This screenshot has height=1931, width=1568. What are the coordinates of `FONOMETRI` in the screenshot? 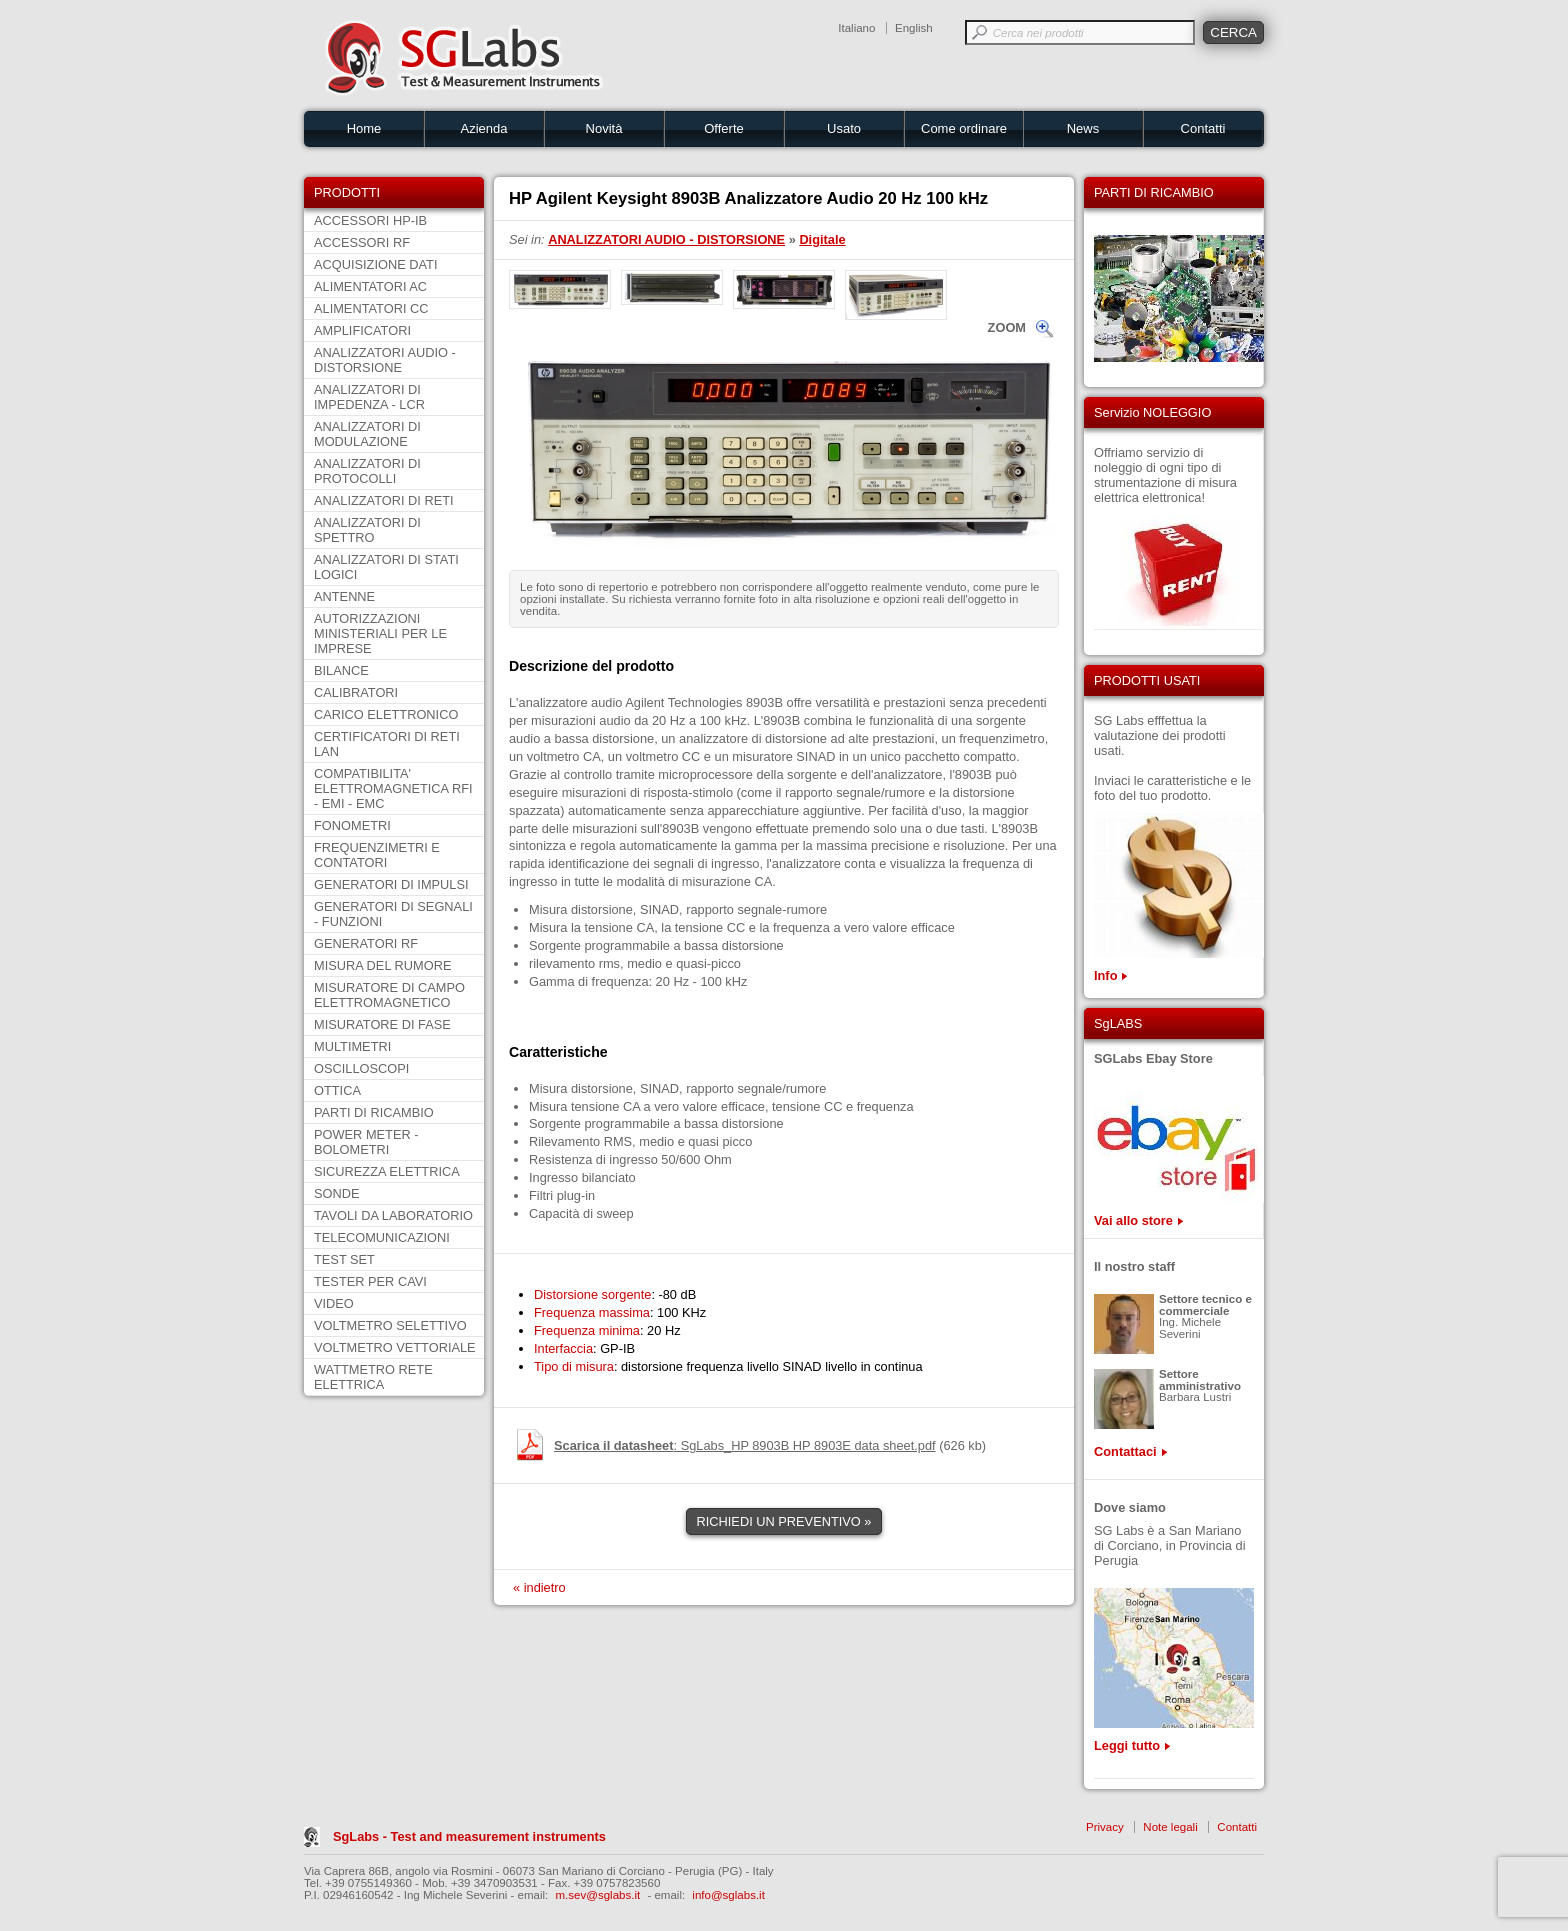 It's located at (352, 825).